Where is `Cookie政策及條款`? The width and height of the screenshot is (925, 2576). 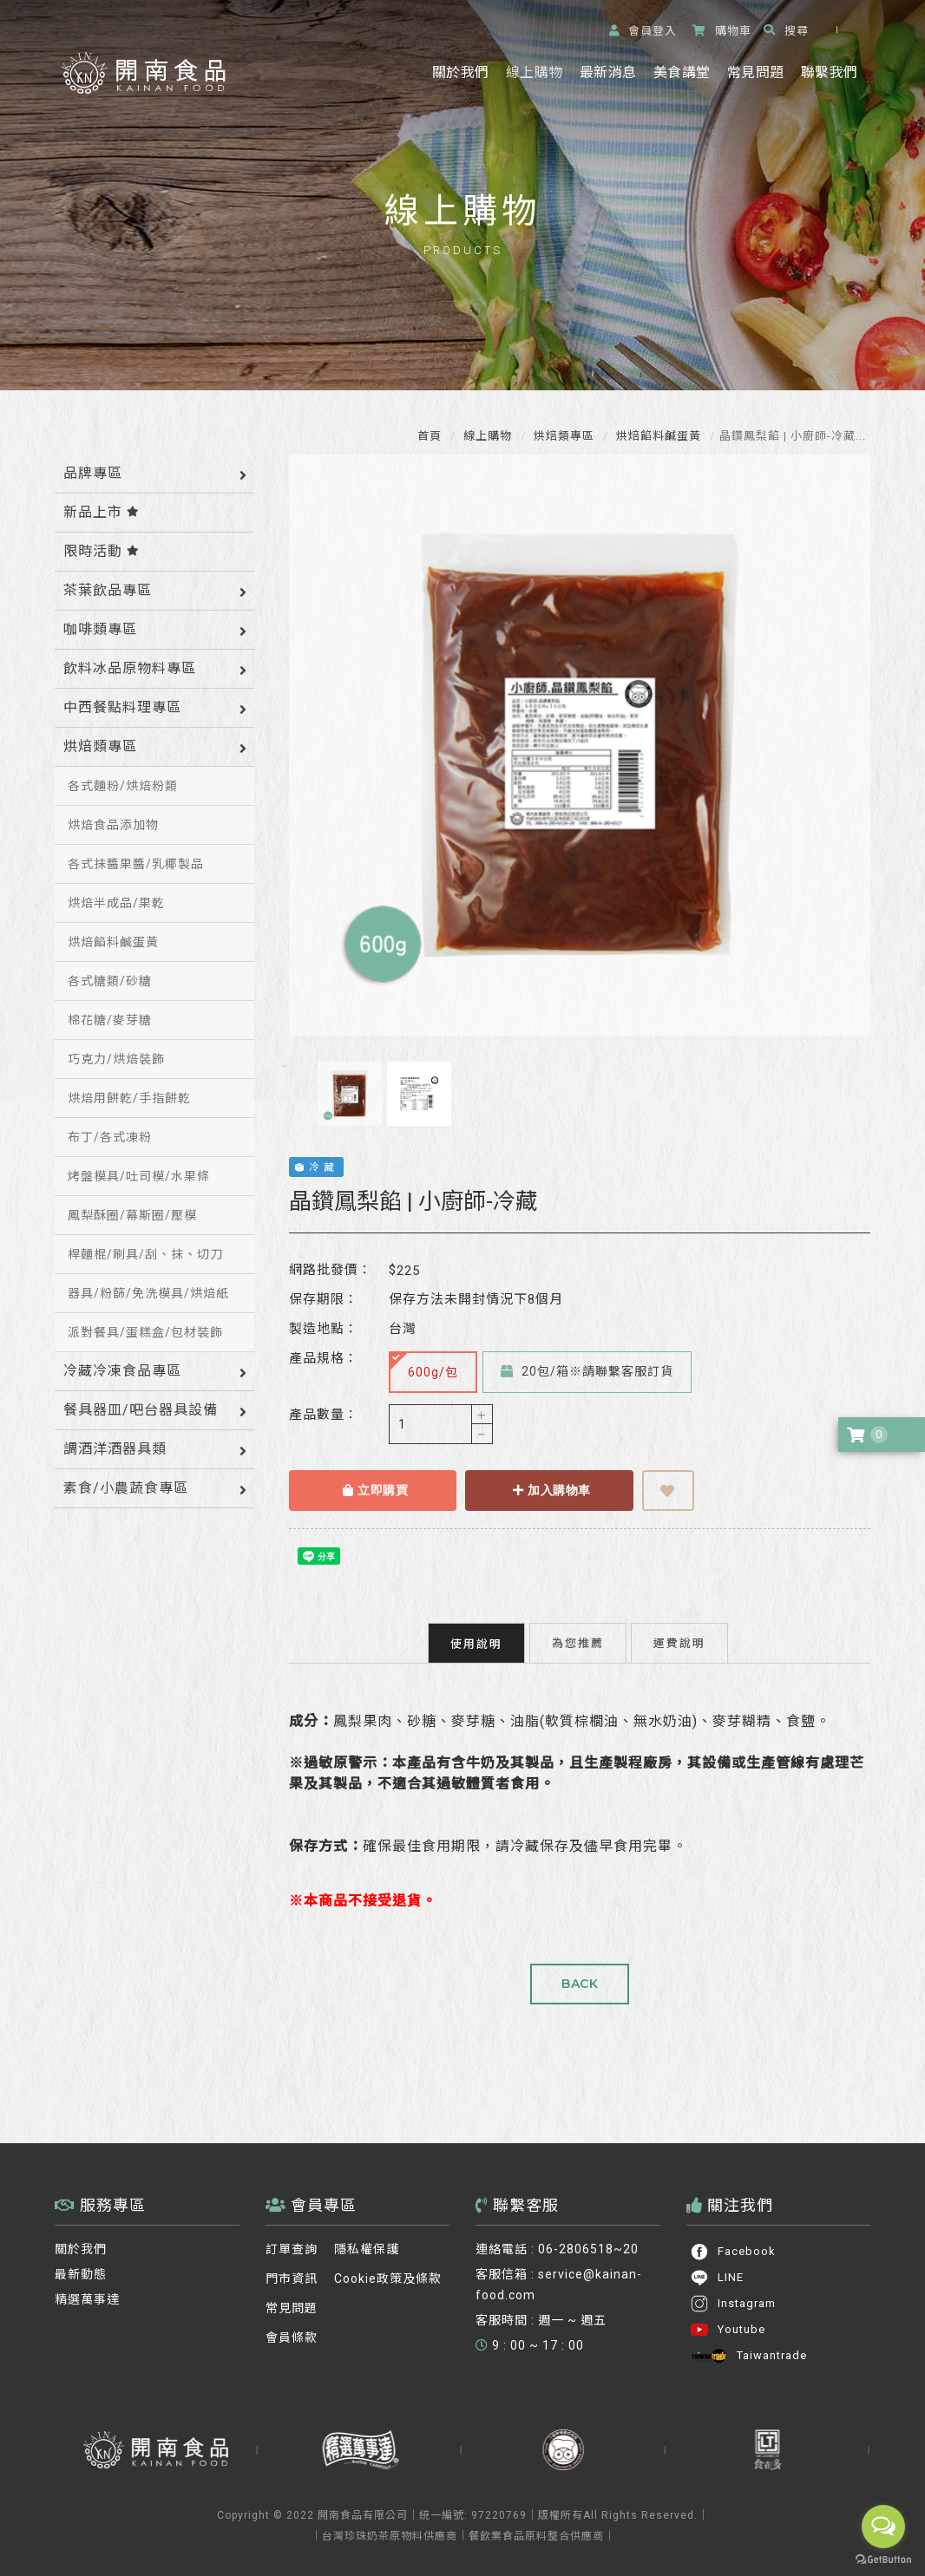
Cookie政策及條款 is located at coordinates (388, 2278).